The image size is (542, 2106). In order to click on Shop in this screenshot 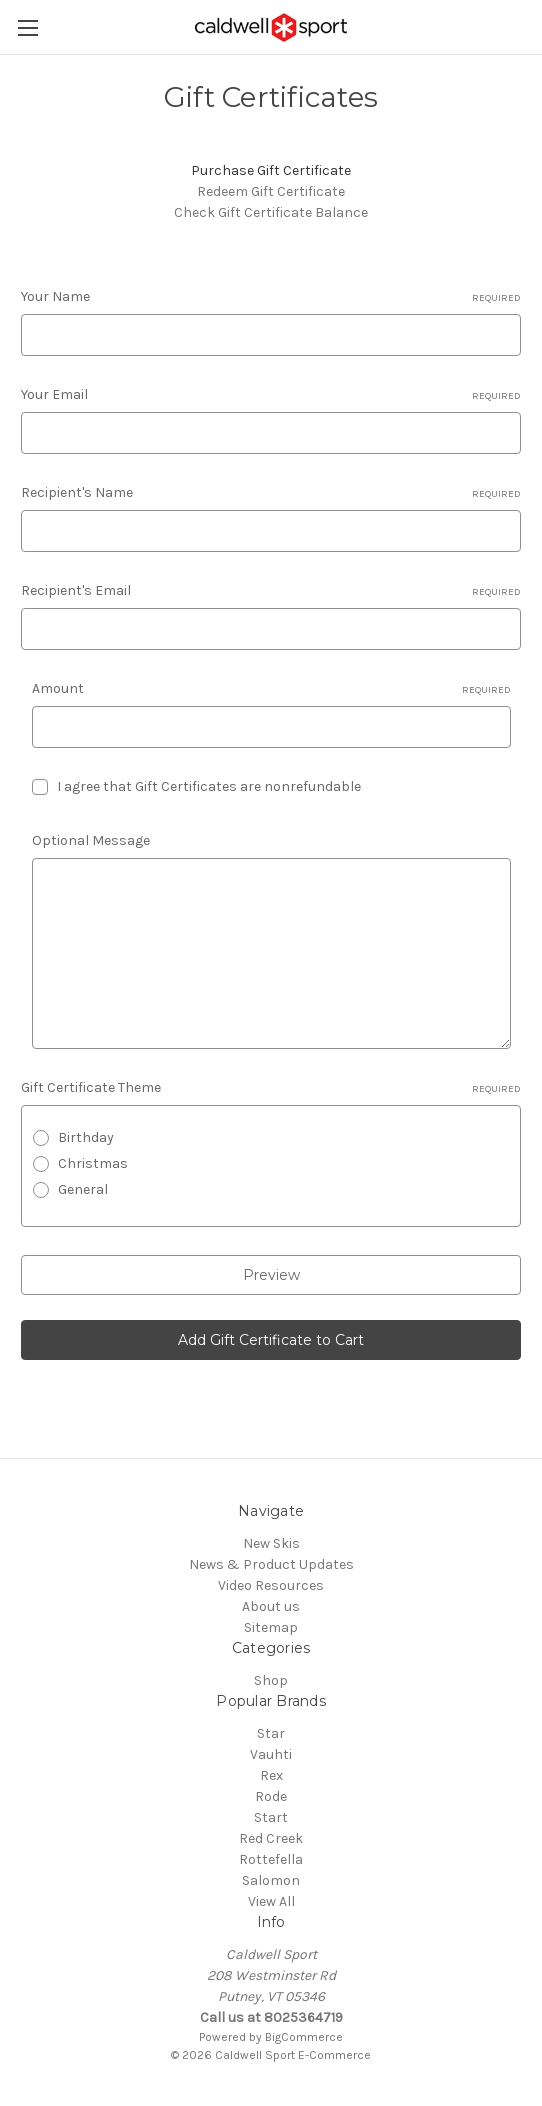, I will do `click(271, 1680)`.